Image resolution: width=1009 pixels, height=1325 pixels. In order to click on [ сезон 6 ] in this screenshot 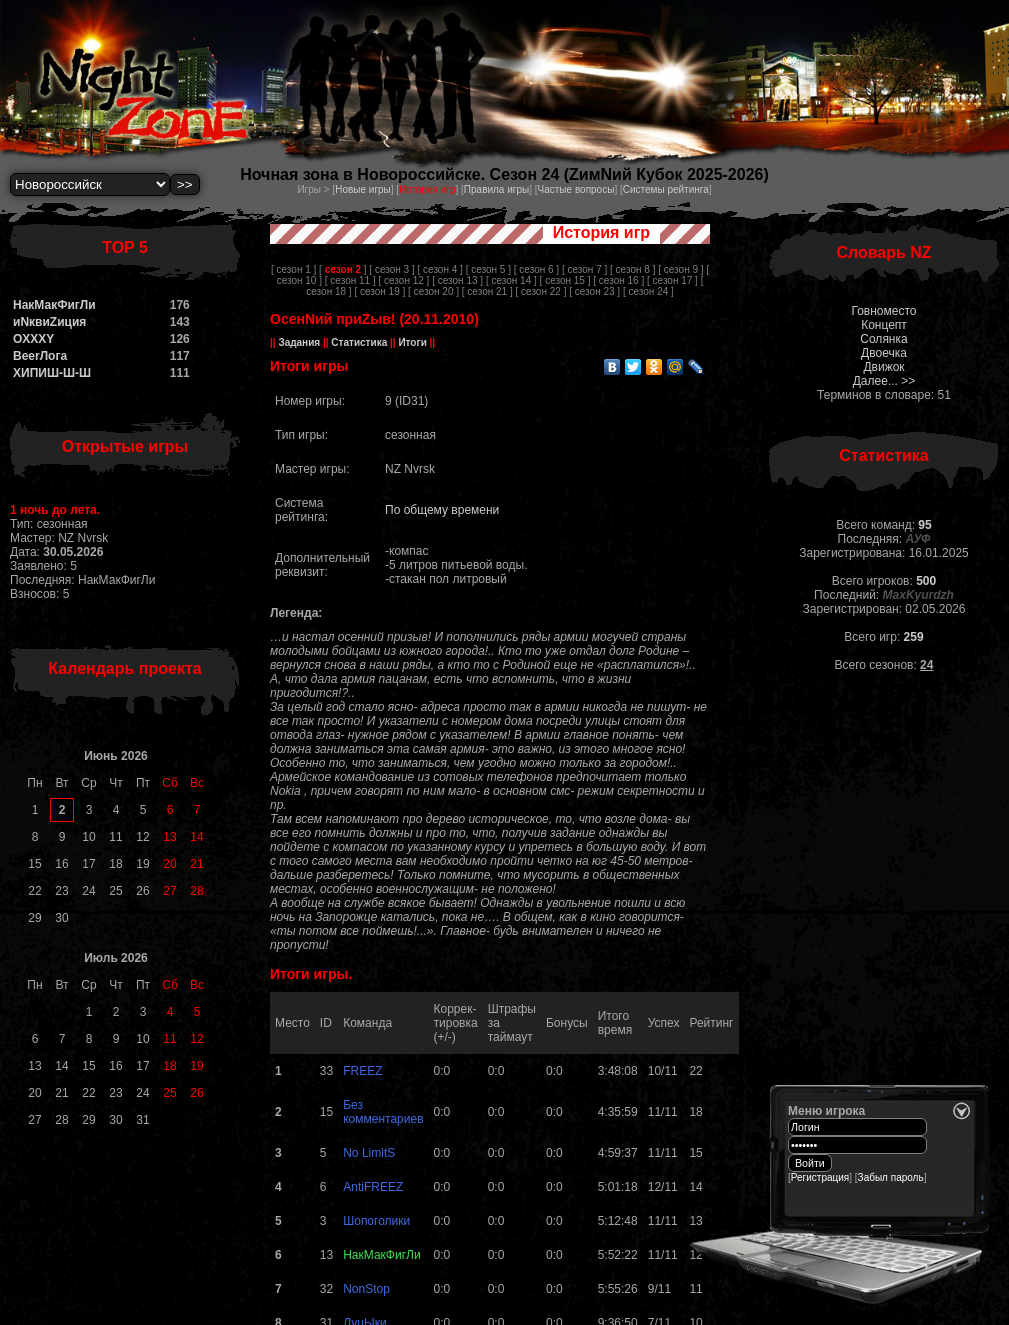, I will do `click(536, 269)`.